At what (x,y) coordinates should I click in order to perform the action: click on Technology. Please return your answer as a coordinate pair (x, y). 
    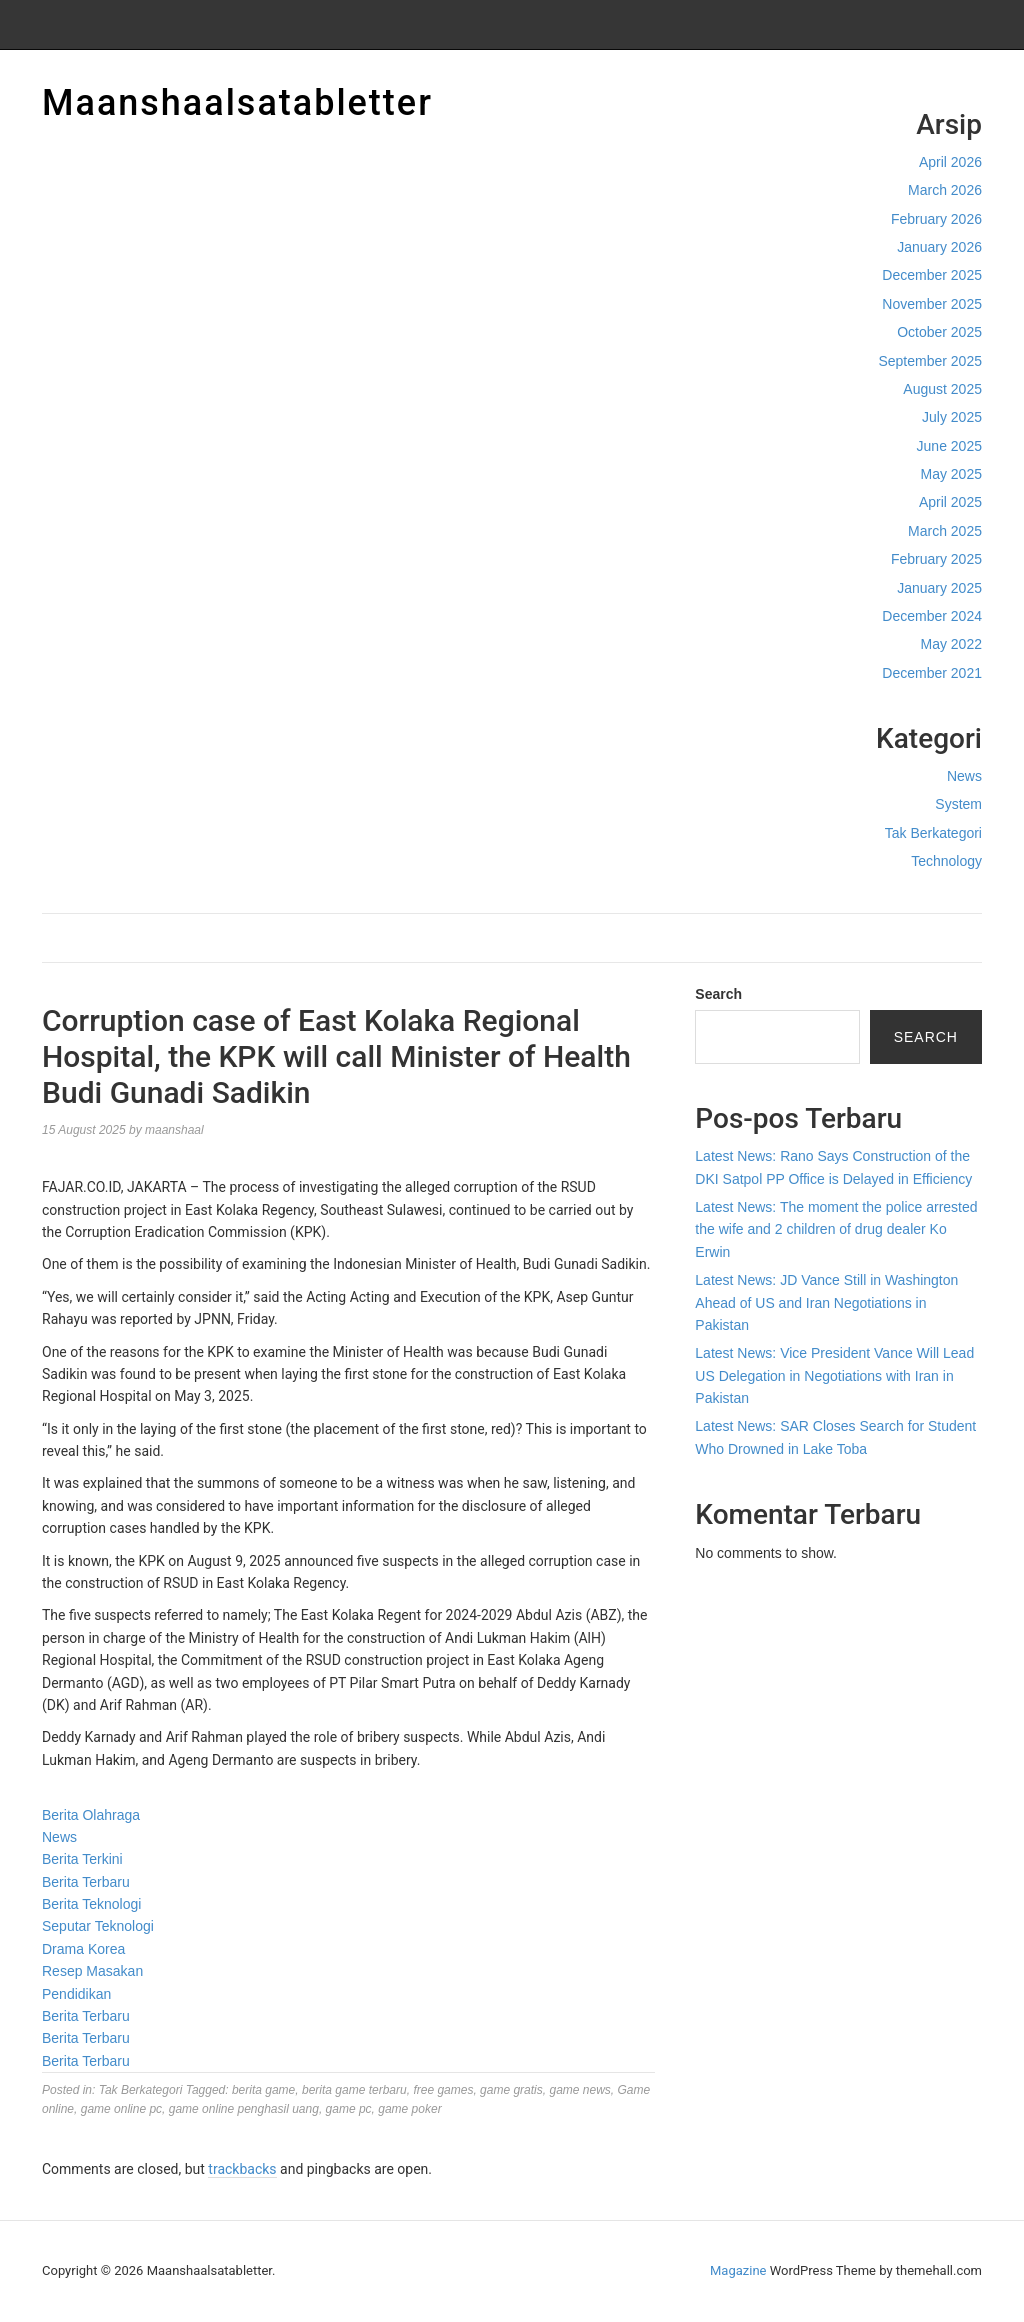
    Looking at the image, I should click on (946, 861).